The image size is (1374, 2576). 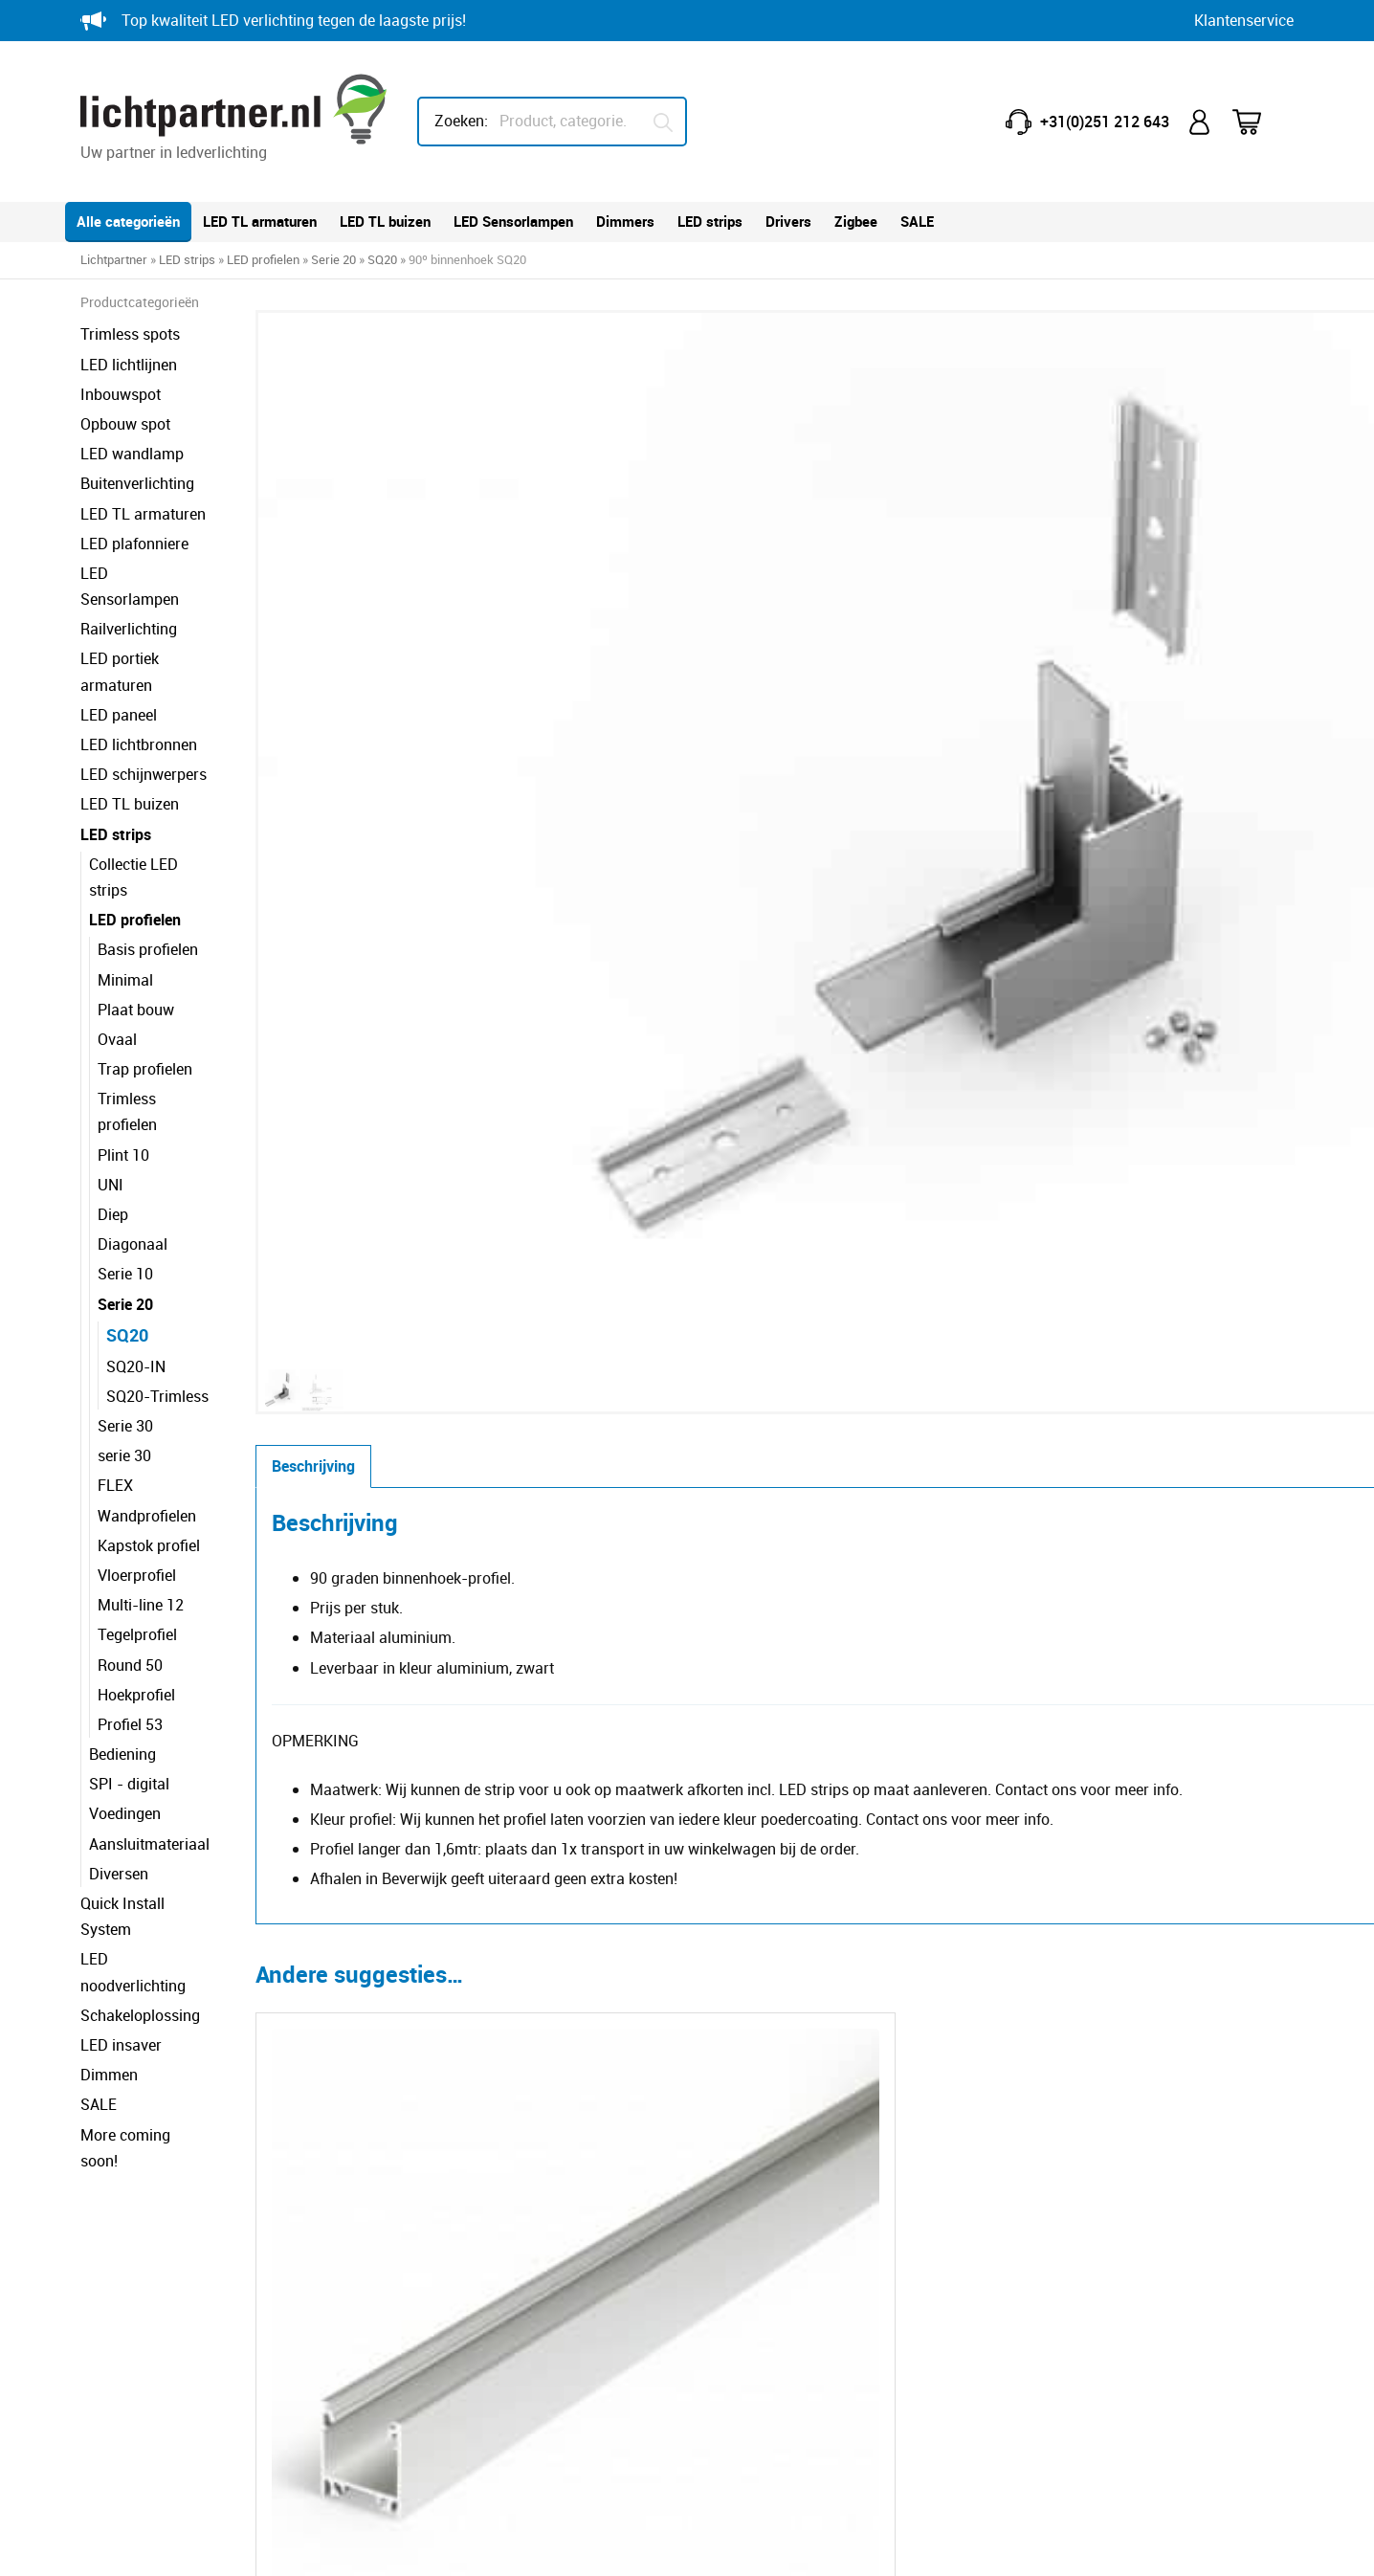 What do you see at coordinates (526, 1578) in the screenshot?
I see `[Selecteer opties voor 'SQ20']` at bounding box center [526, 1578].